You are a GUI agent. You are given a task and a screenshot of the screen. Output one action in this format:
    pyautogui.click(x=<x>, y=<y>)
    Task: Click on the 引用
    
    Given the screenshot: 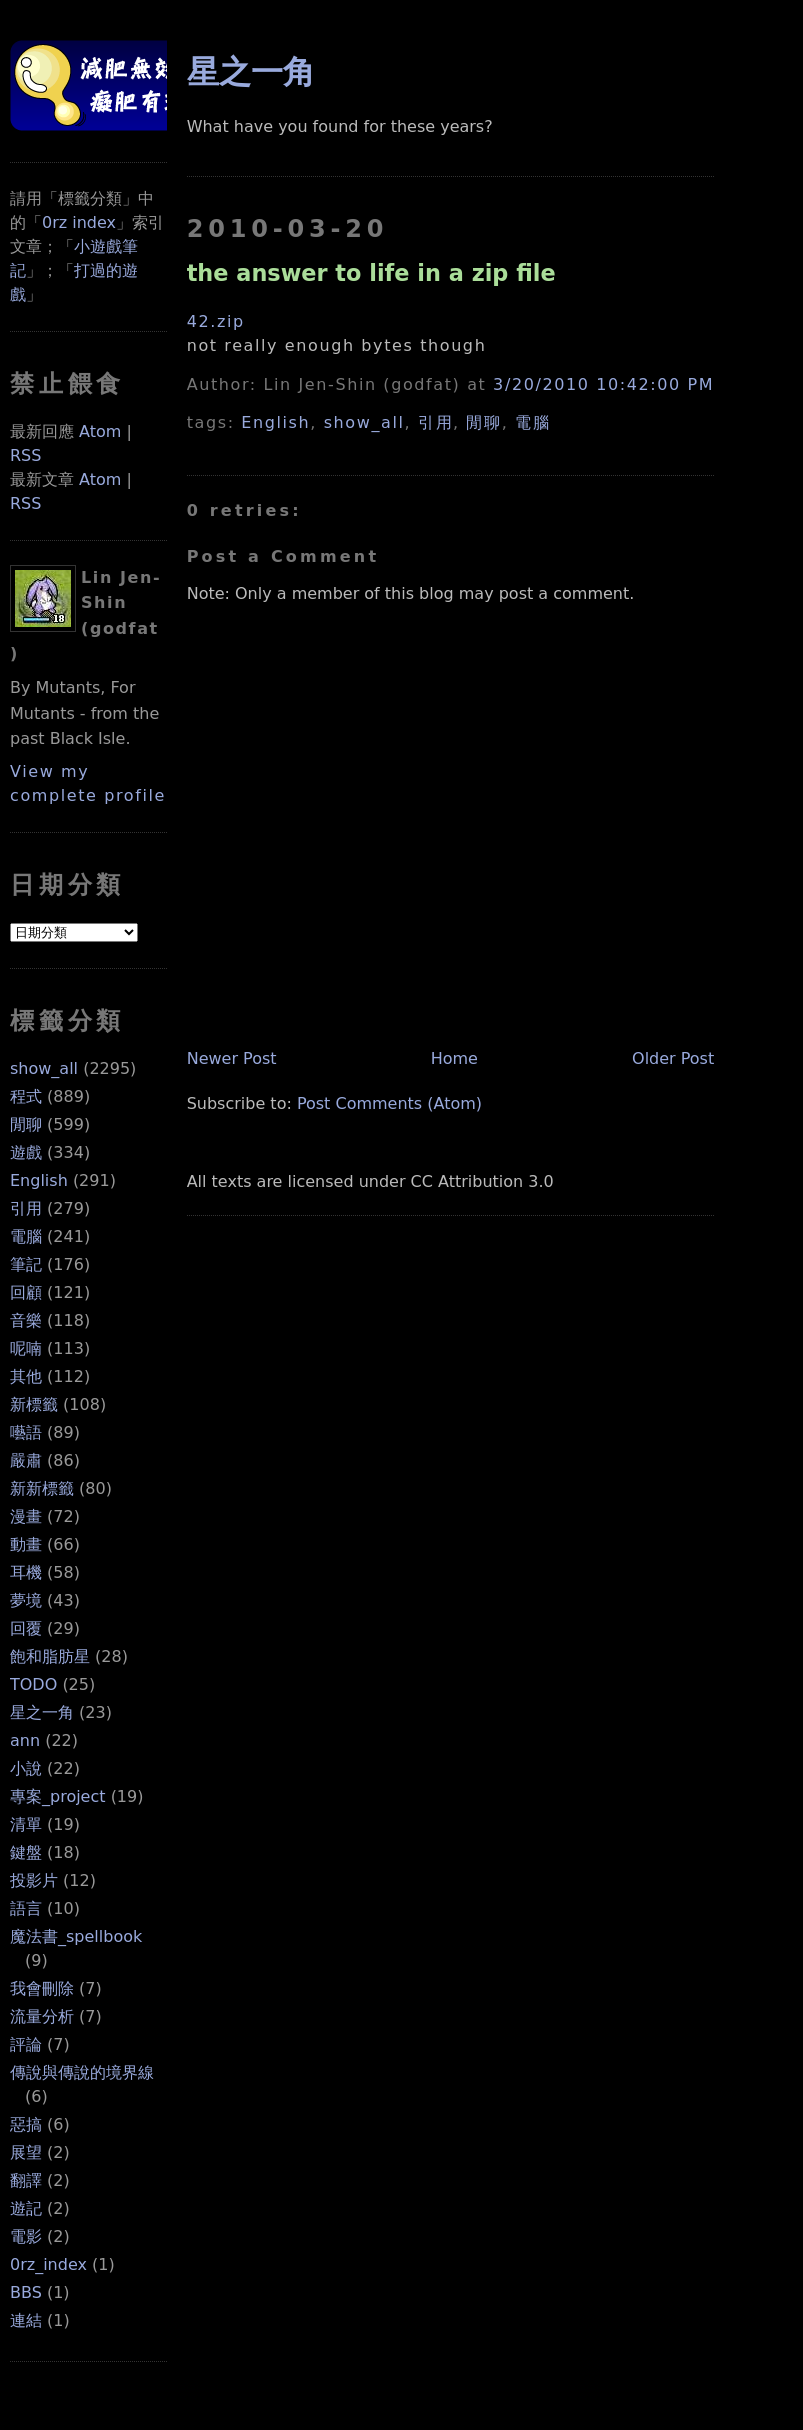 What is the action you would take?
    pyautogui.click(x=26, y=1208)
    